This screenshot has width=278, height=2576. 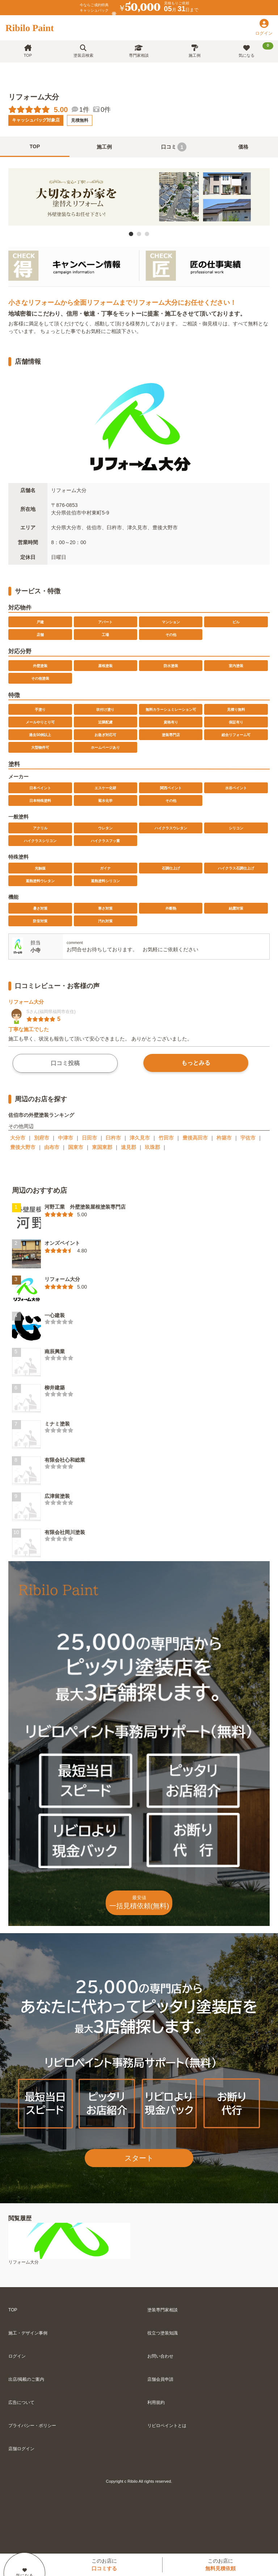 What do you see at coordinates (104, 2564) in the screenshot?
I see `このお店に` at bounding box center [104, 2564].